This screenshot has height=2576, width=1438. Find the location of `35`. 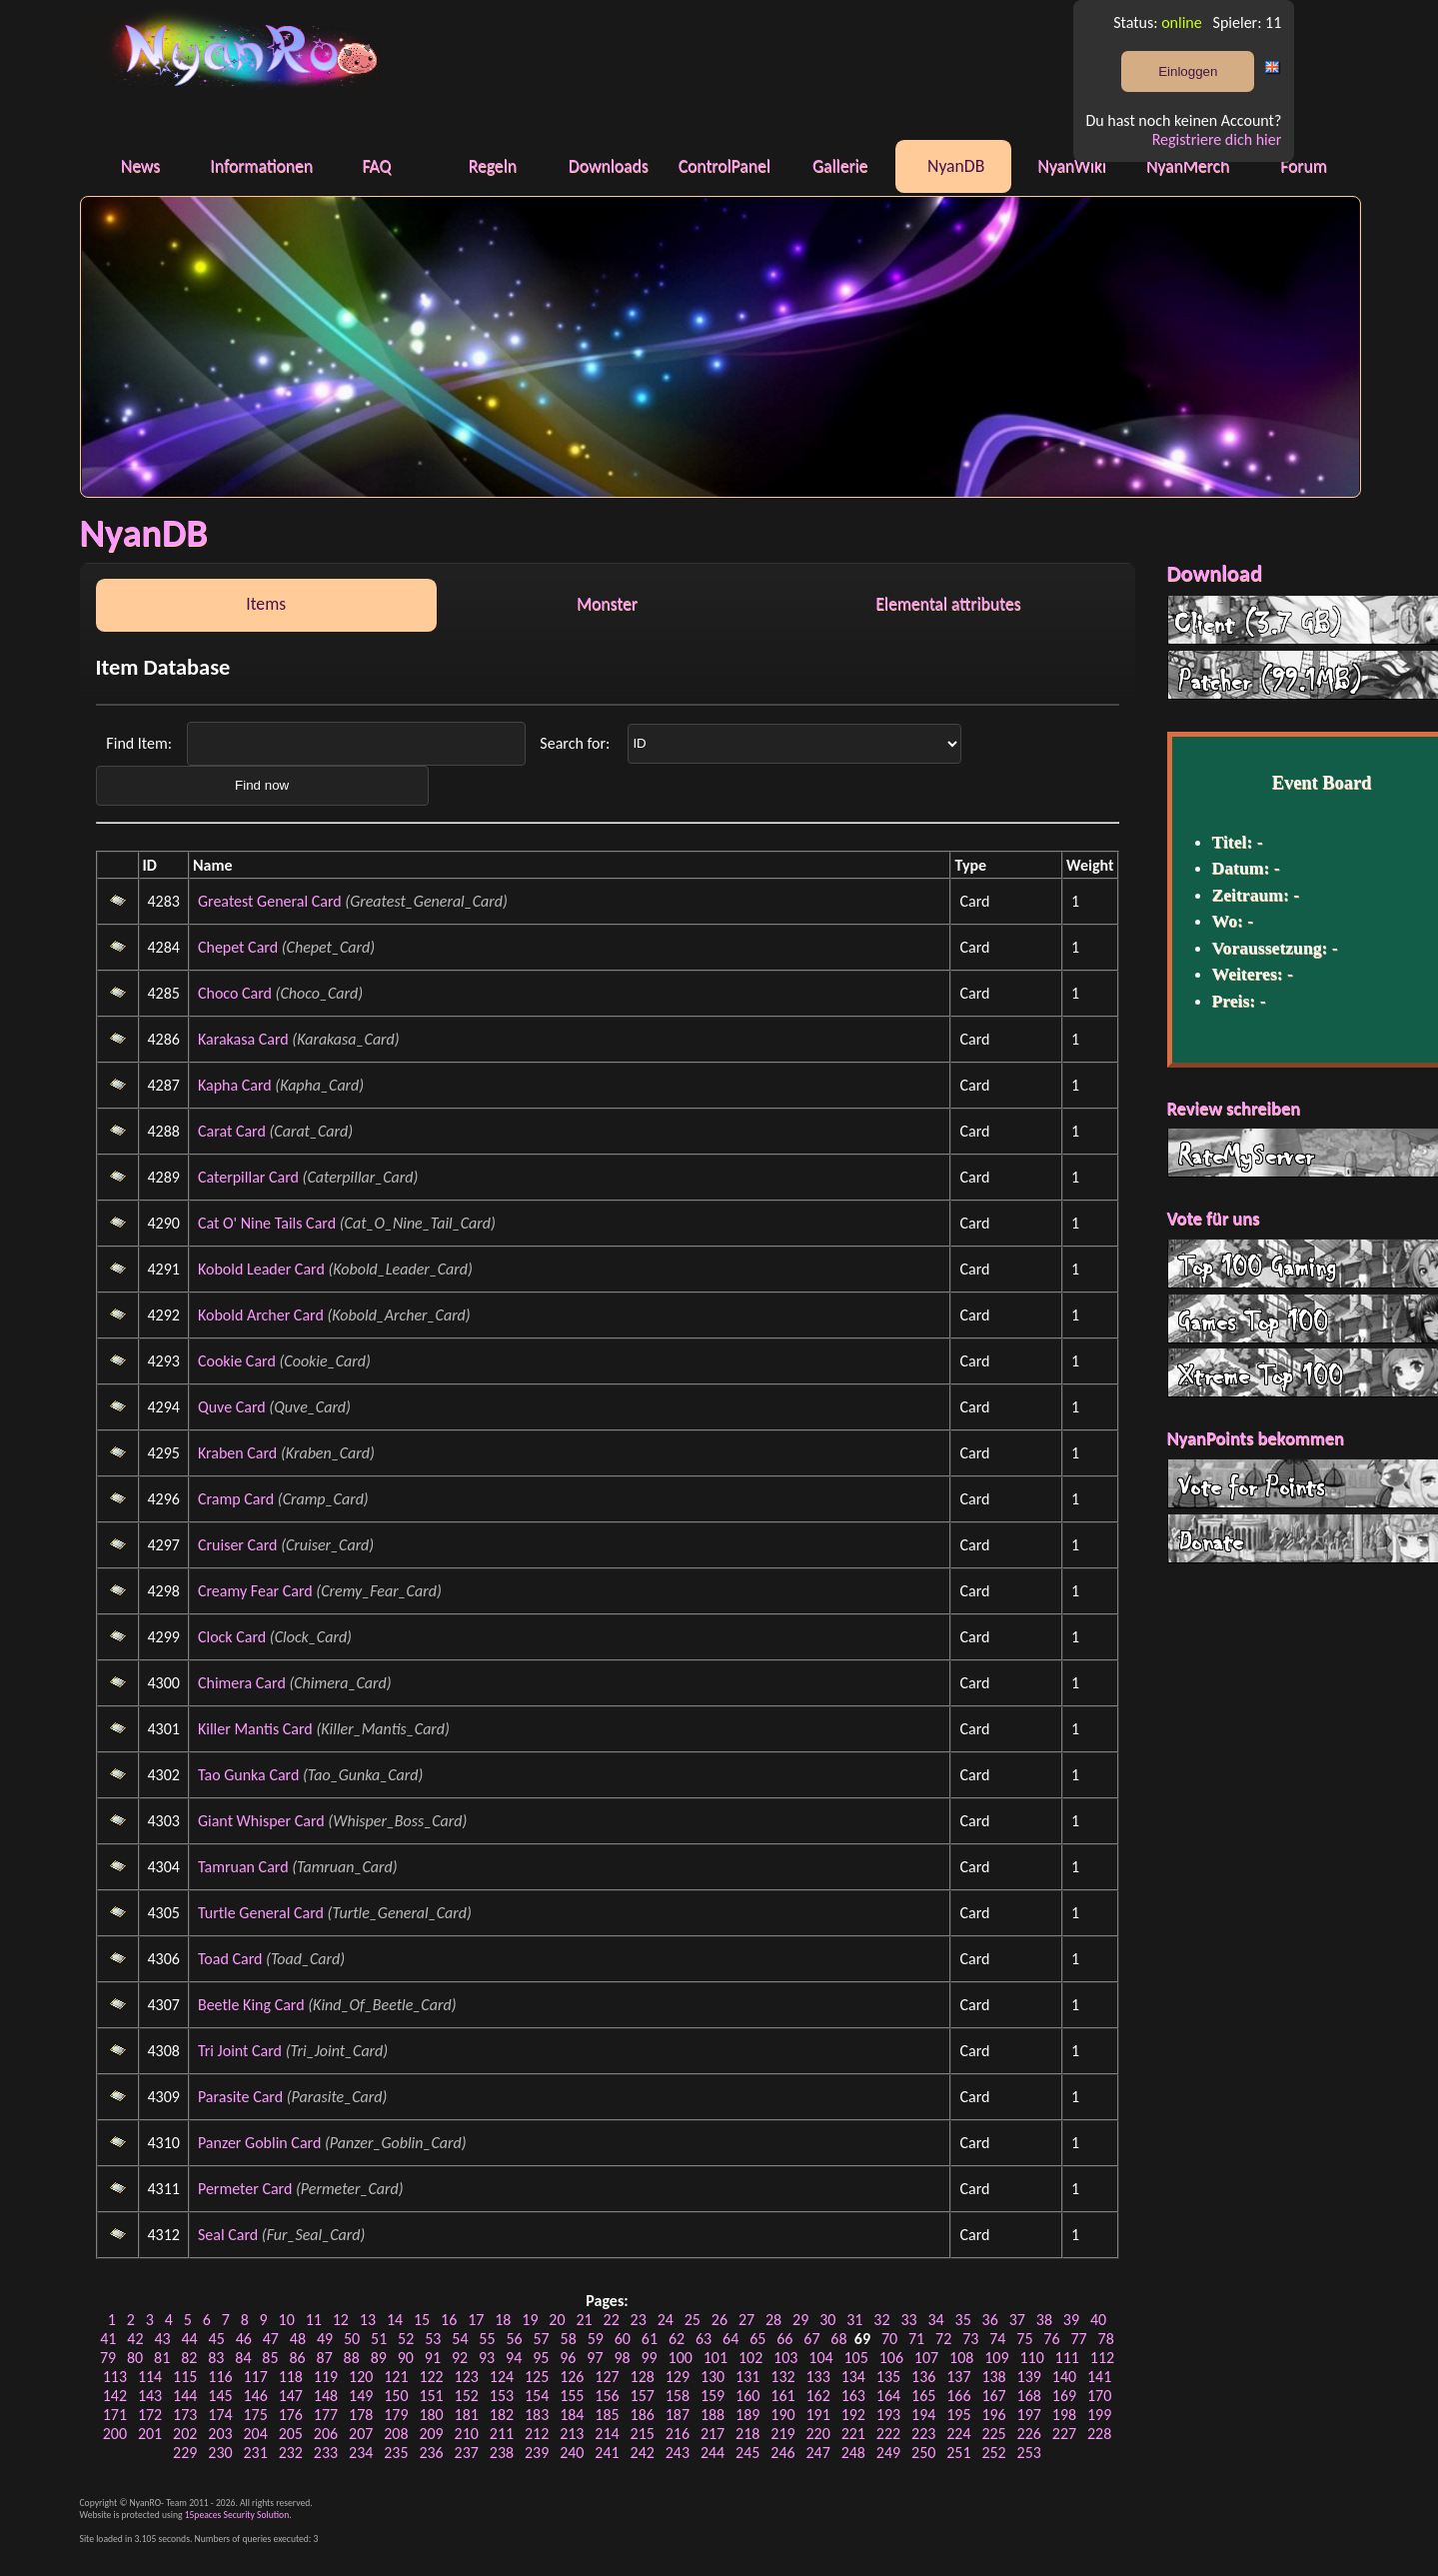

35 is located at coordinates (963, 2319).